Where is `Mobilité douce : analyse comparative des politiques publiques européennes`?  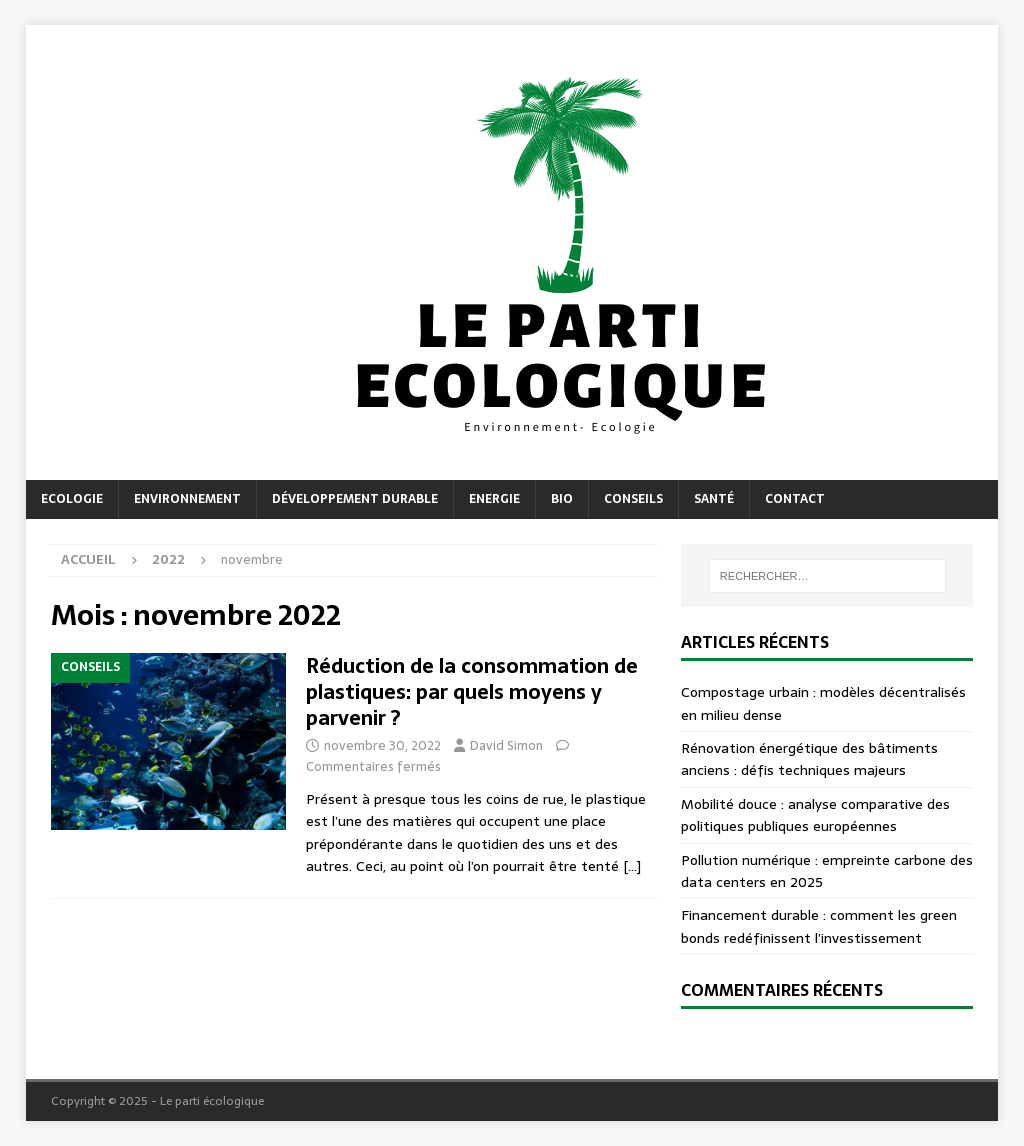
Mobilité douce : analyse comparative des politiques publiques européennes is located at coordinates (815, 815).